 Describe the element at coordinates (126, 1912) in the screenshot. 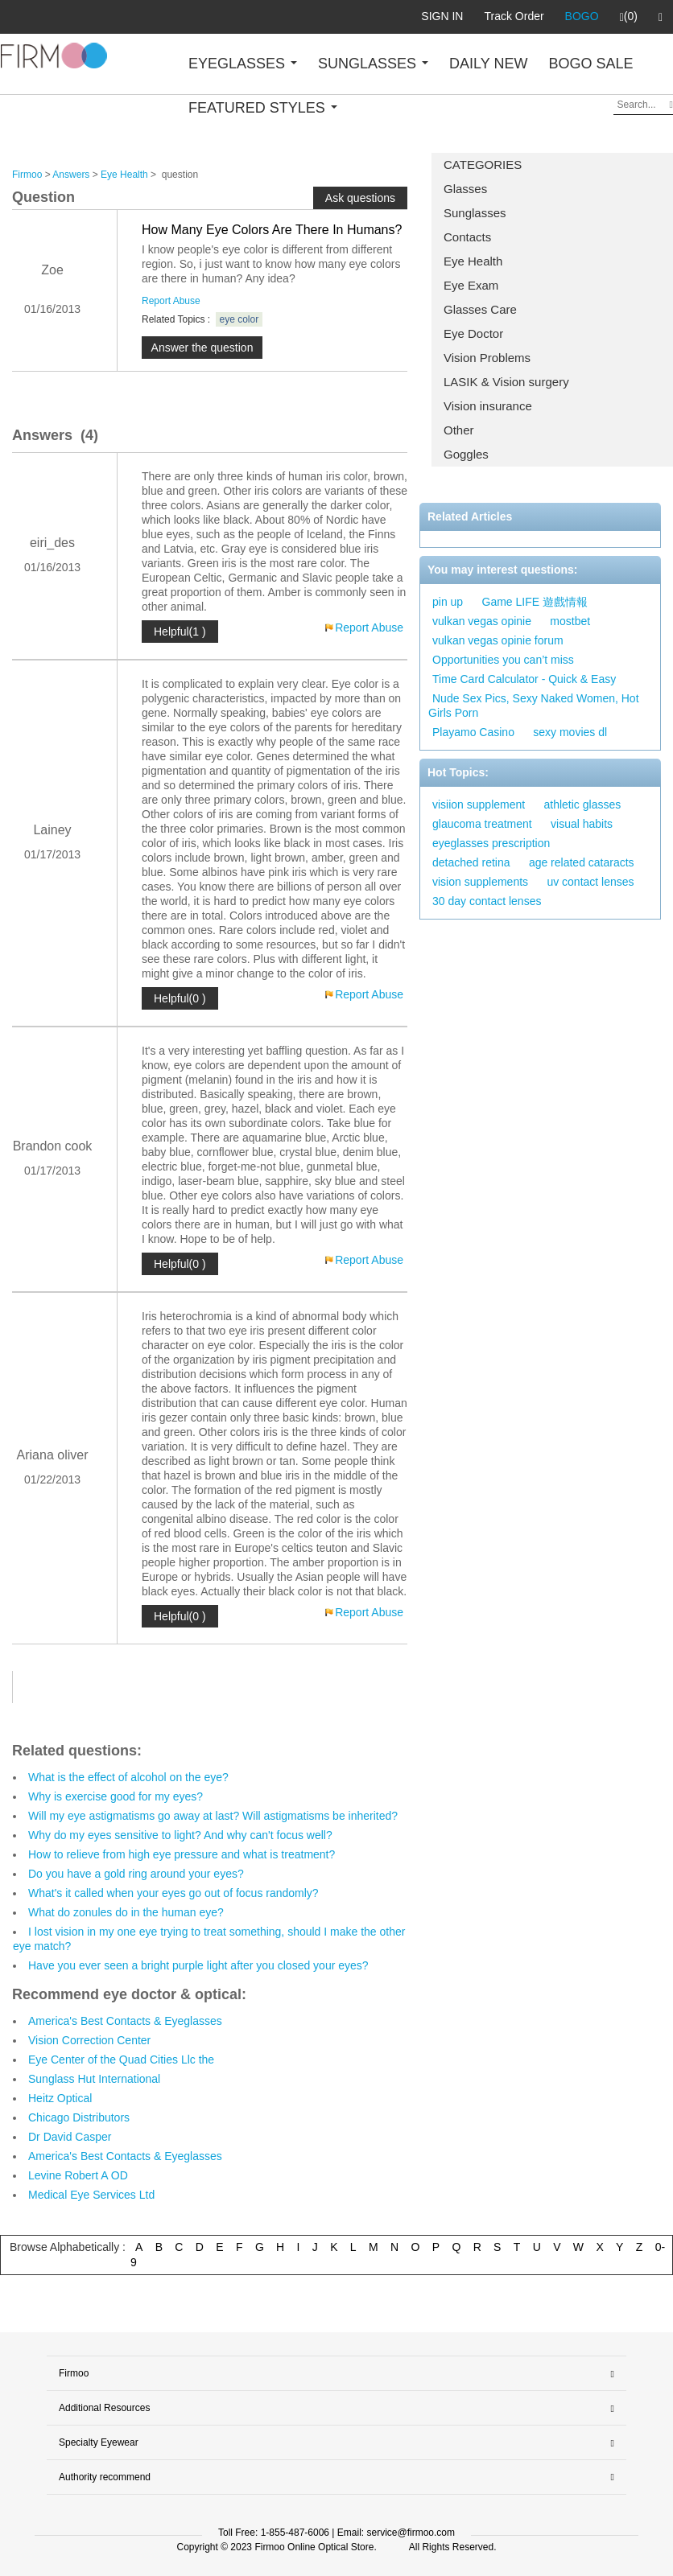

I see `What do zonules do in the human eye?` at that location.